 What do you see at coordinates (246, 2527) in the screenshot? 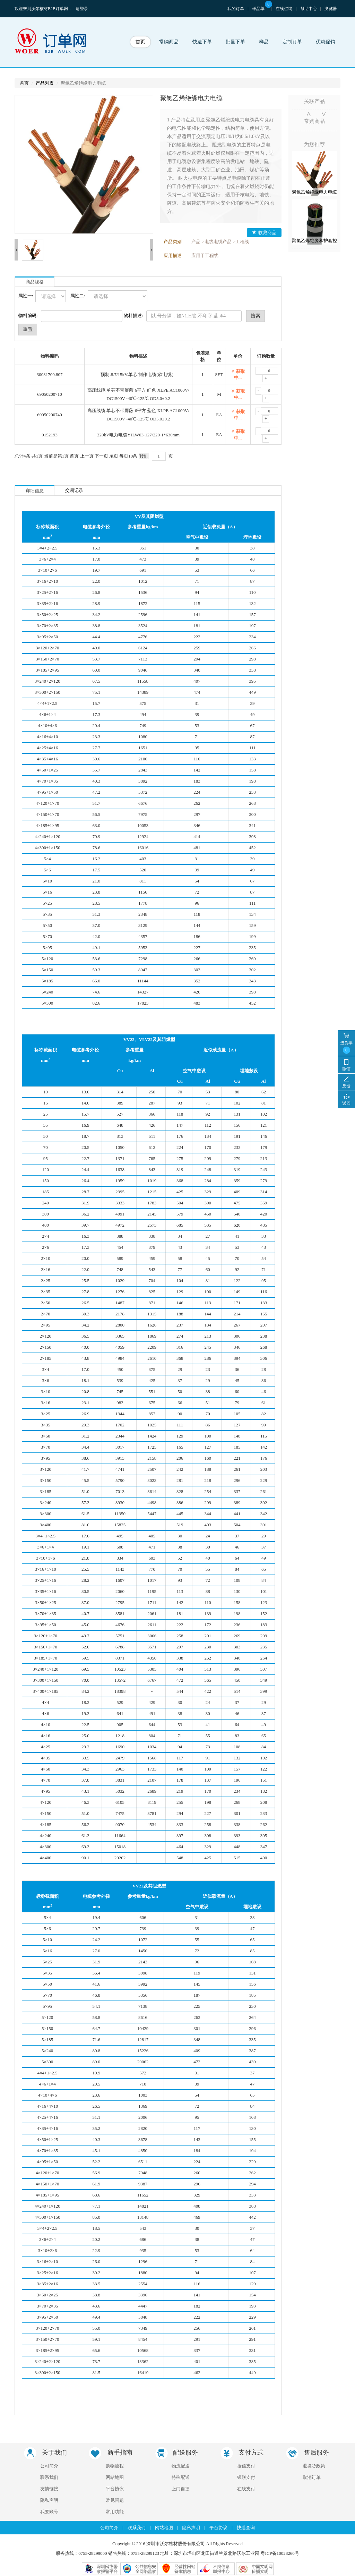
I see `快递查询` at bounding box center [246, 2527].